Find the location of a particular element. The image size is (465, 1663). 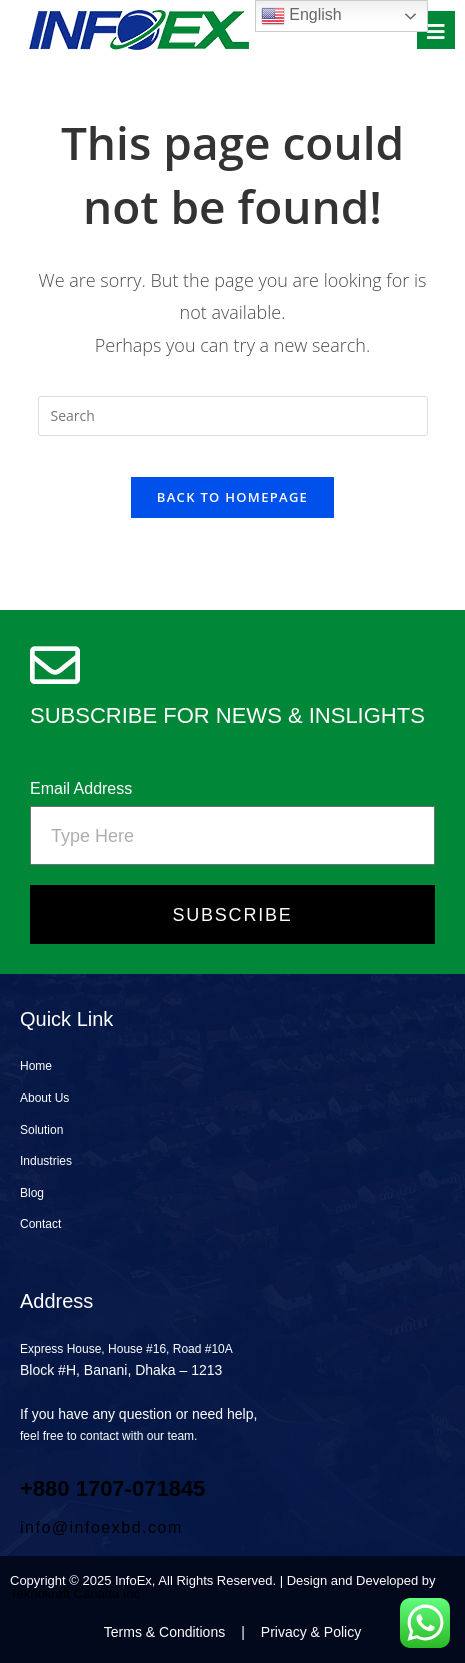

[Insert search query] is located at coordinates (233, 416).